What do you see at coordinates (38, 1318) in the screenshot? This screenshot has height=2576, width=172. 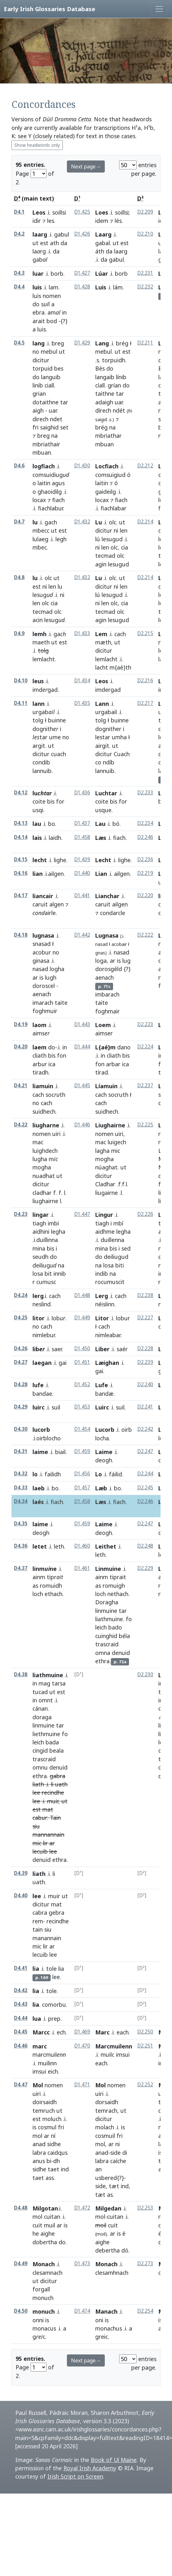 I see `litor` at bounding box center [38, 1318].